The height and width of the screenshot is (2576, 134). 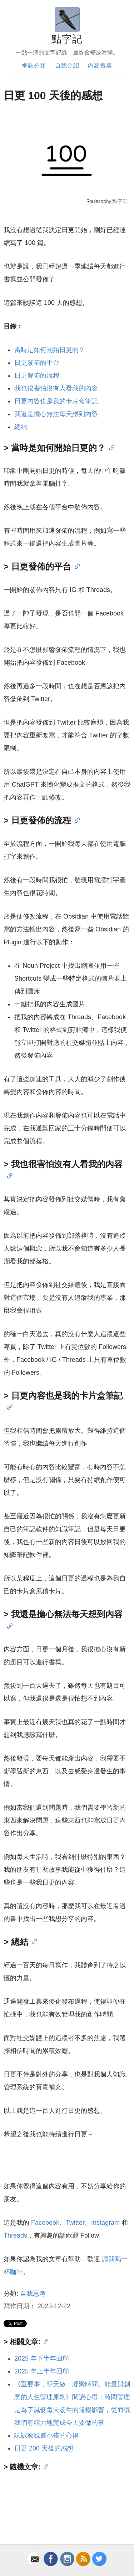 I want to click on 日更發佈的流程, so click(x=36, y=375).